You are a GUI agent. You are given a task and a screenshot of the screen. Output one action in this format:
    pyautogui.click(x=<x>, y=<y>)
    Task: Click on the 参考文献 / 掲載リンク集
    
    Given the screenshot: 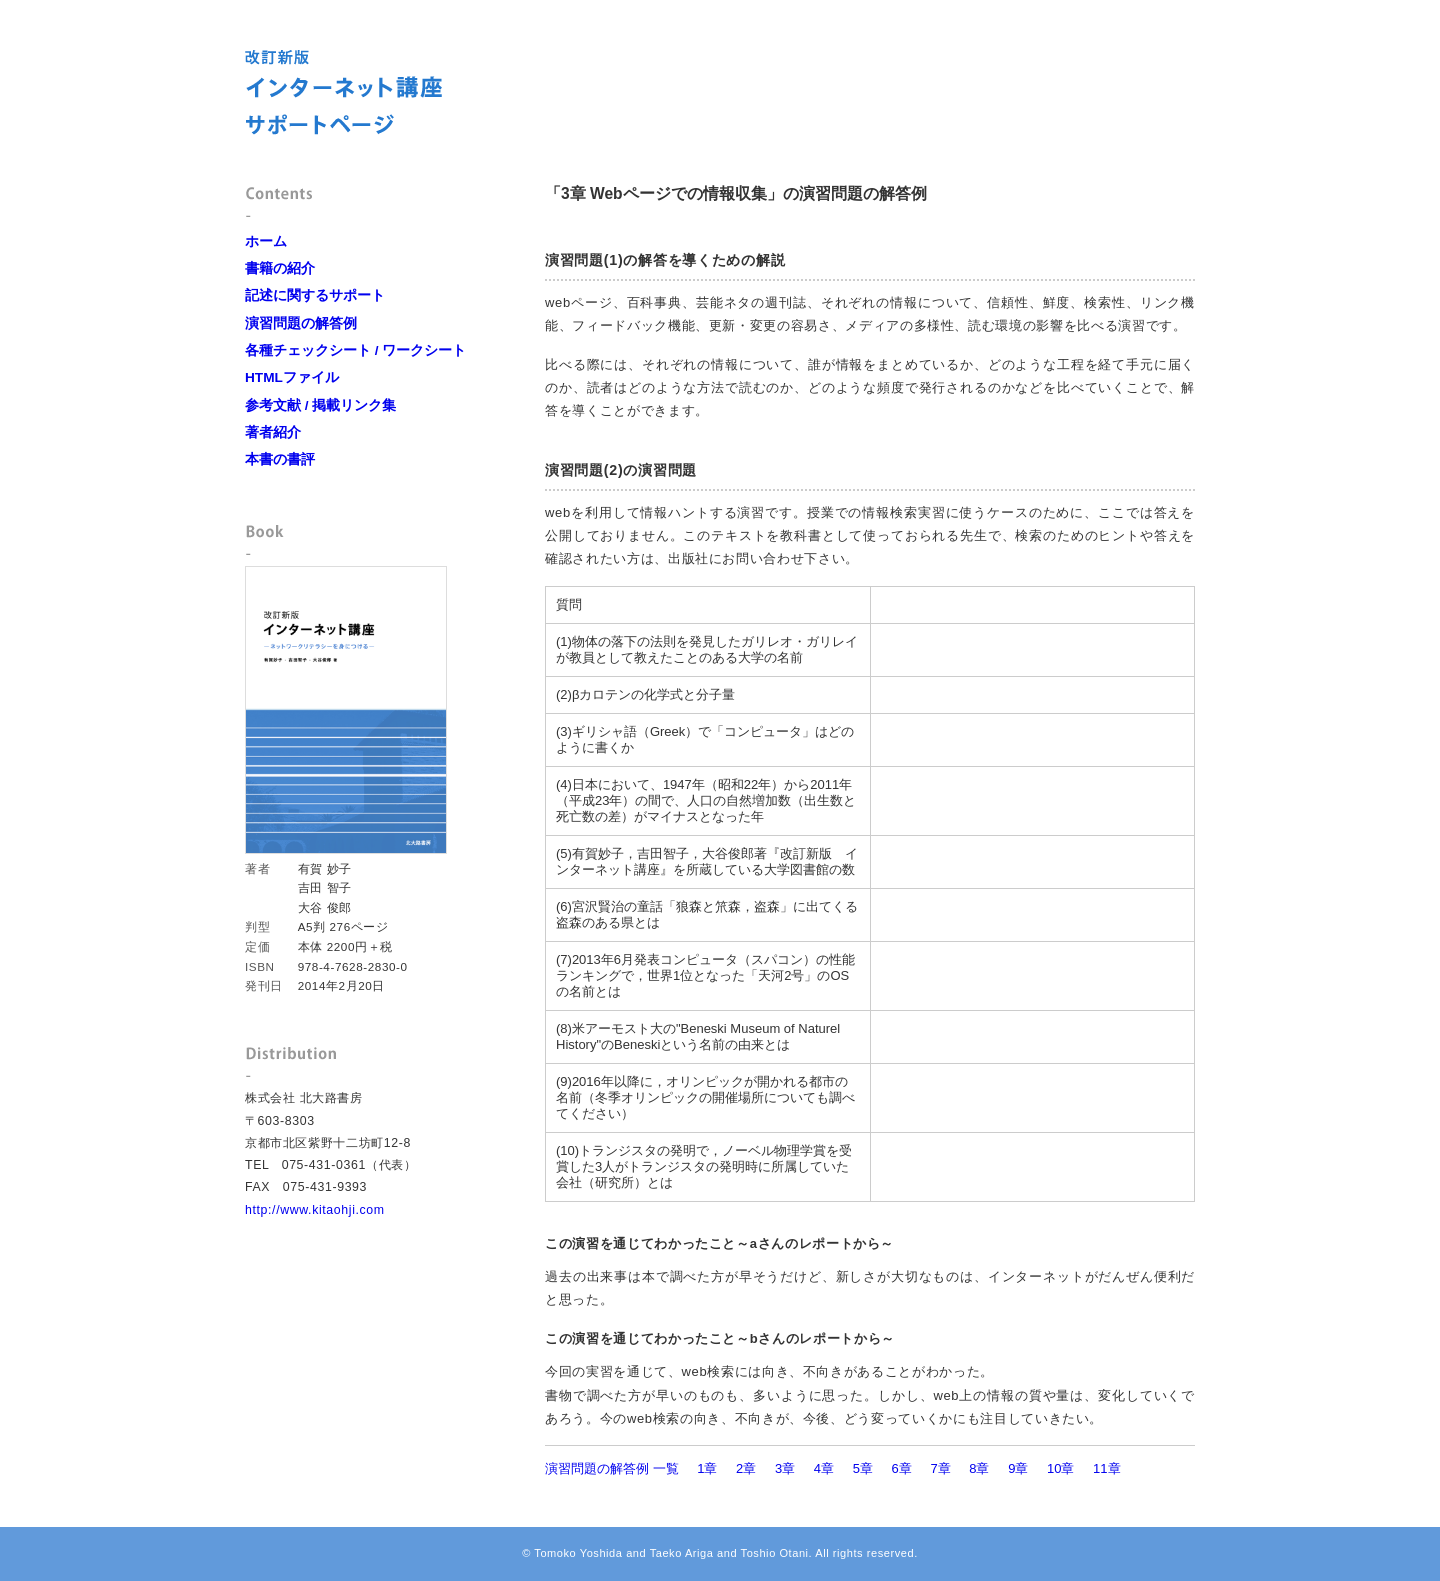 What is the action you would take?
    pyautogui.click(x=320, y=405)
    